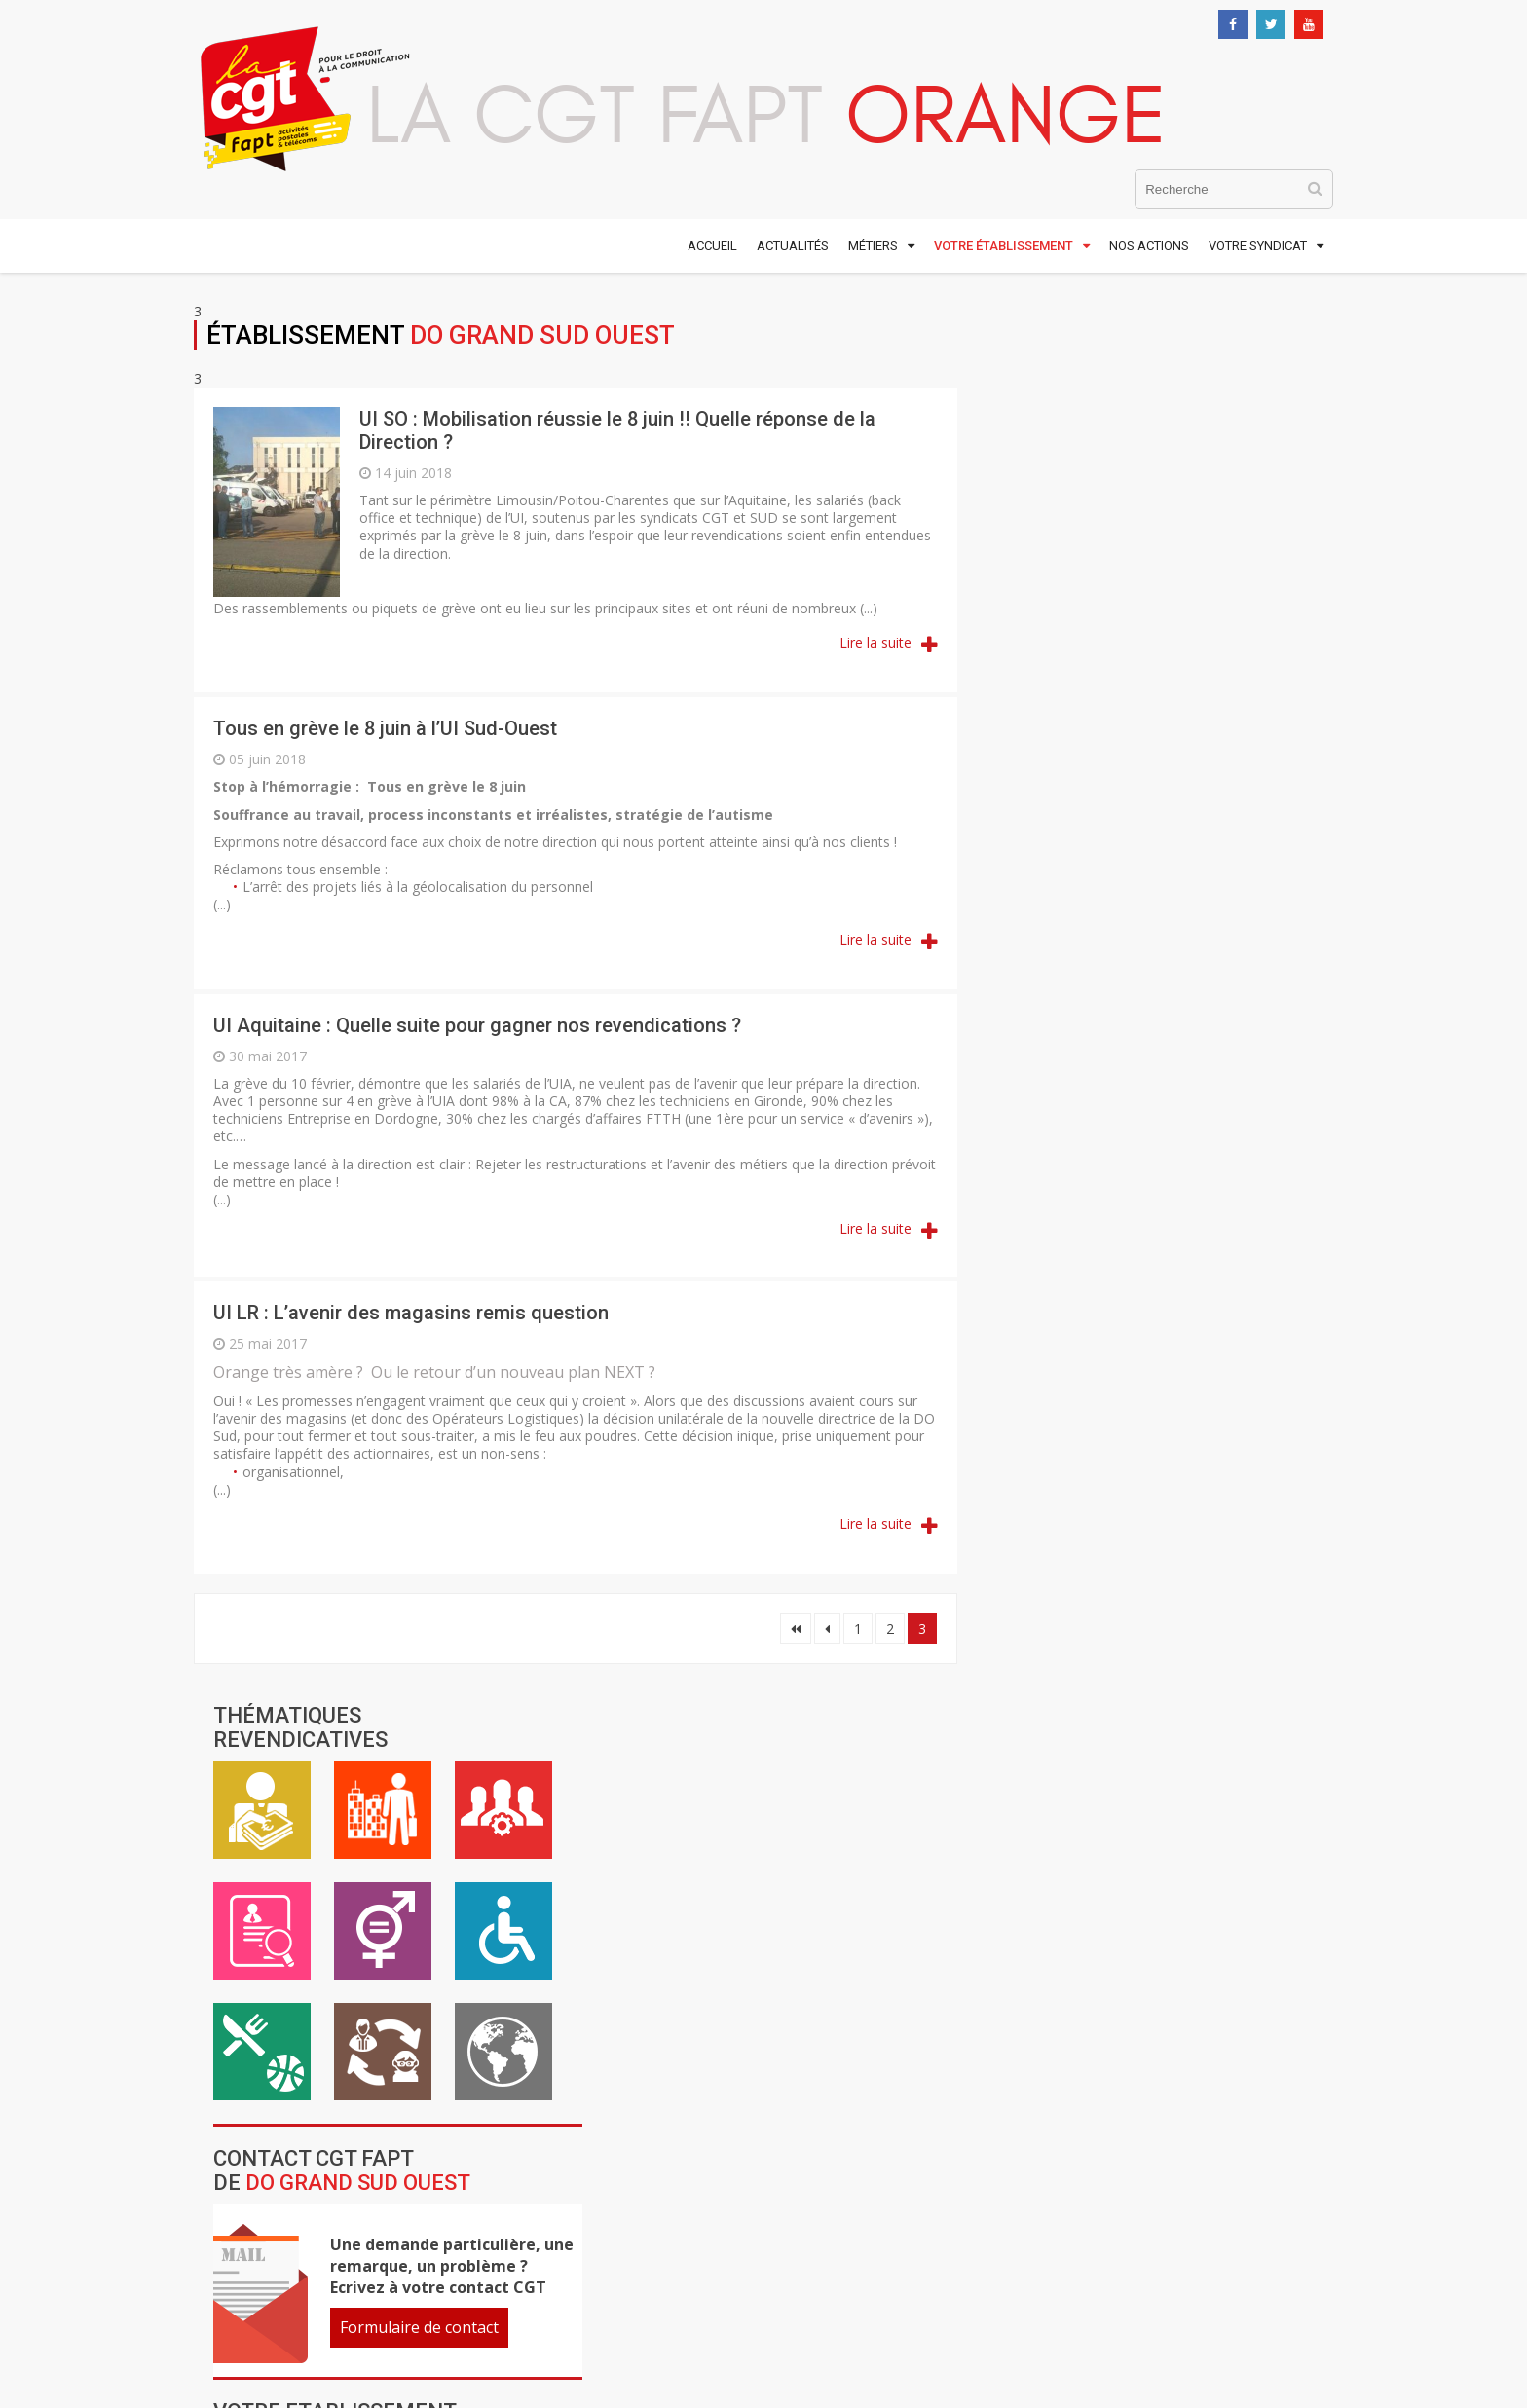  Describe the element at coordinates (267, 2312) in the screenshot. I see `01 48 59 25 22` at that location.